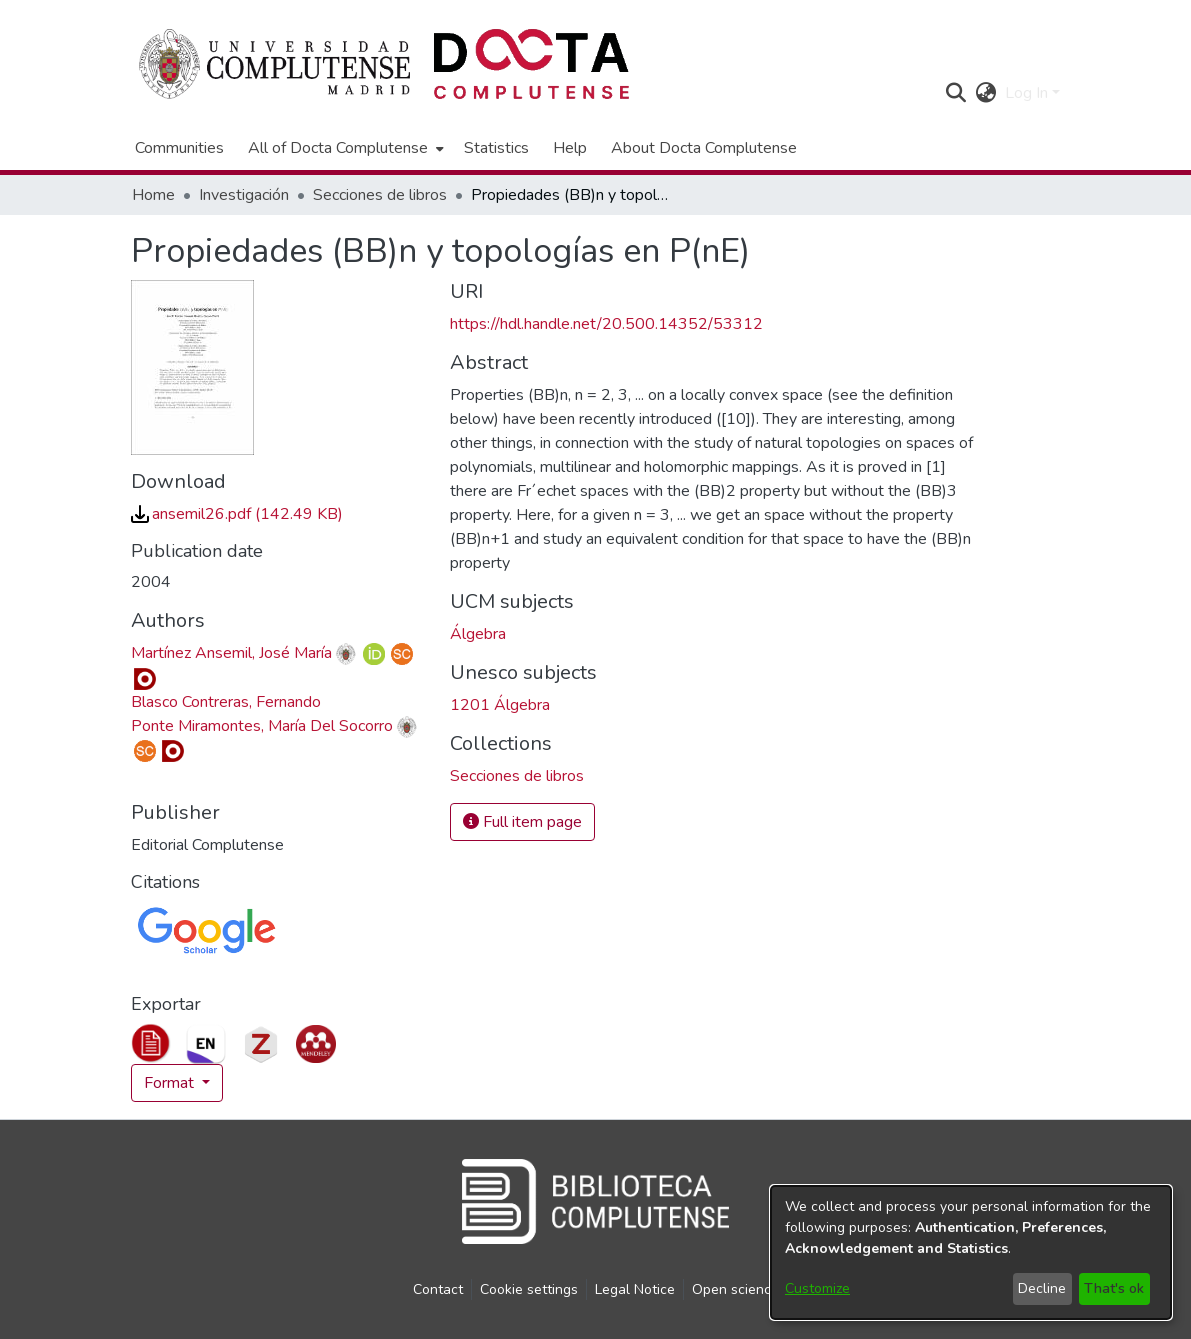  What do you see at coordinates (496, 148) in the screenshot?
I see `Statistics [menuitem]` at bounding box center [496, 148].